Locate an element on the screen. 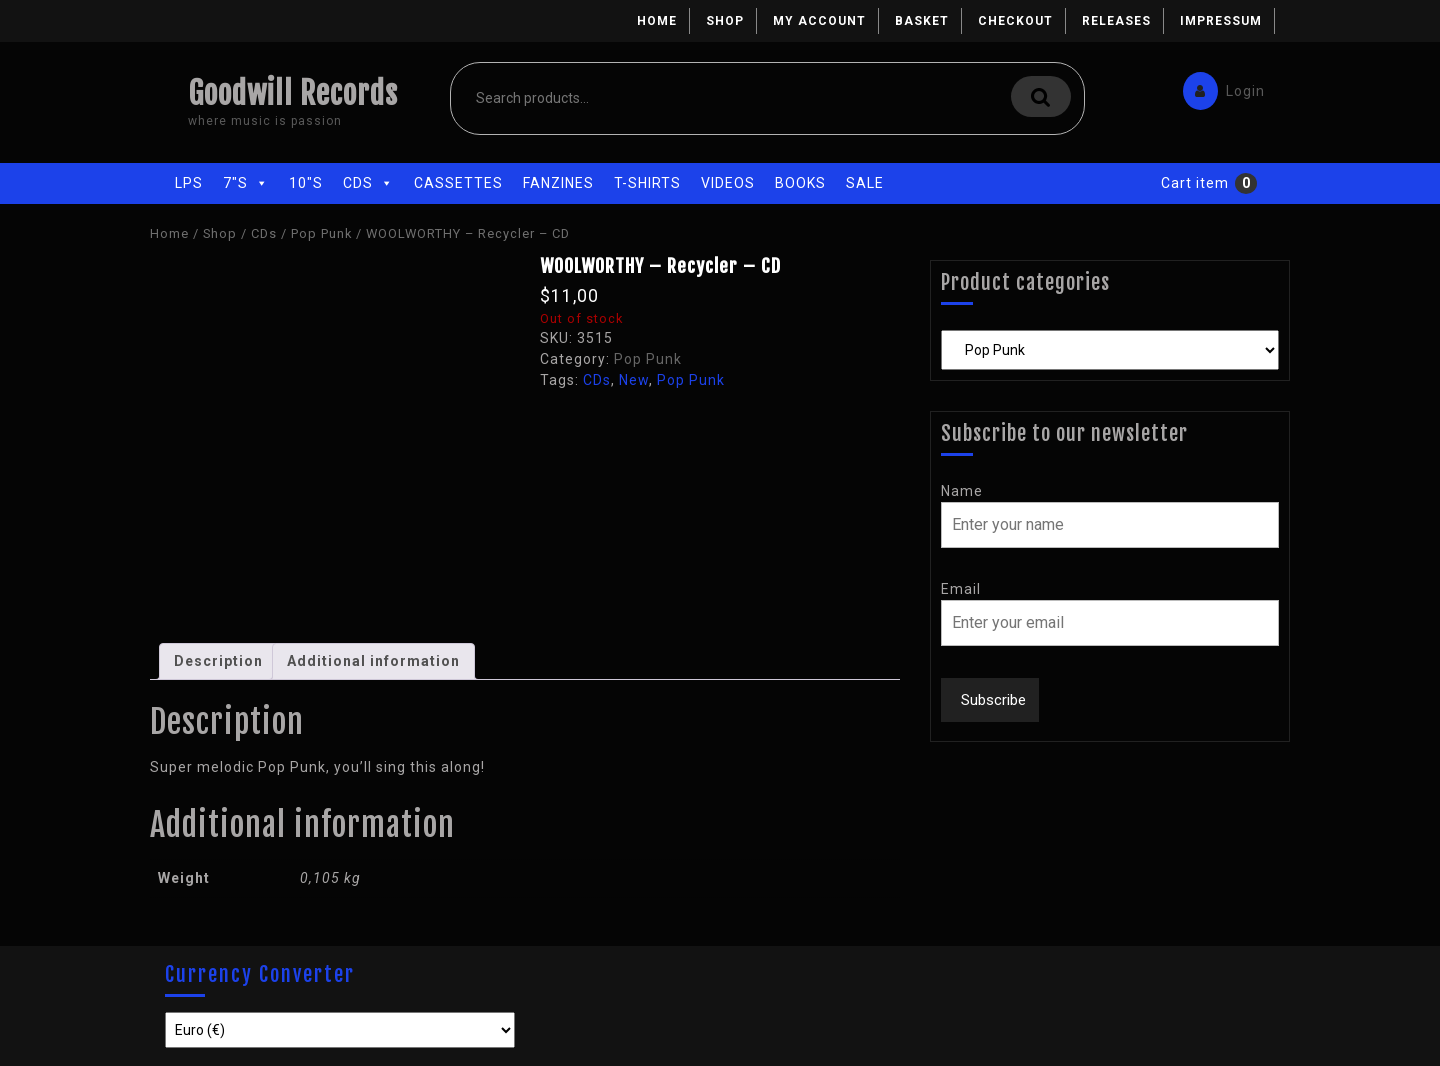  Home is located at coordinates (657, 21).